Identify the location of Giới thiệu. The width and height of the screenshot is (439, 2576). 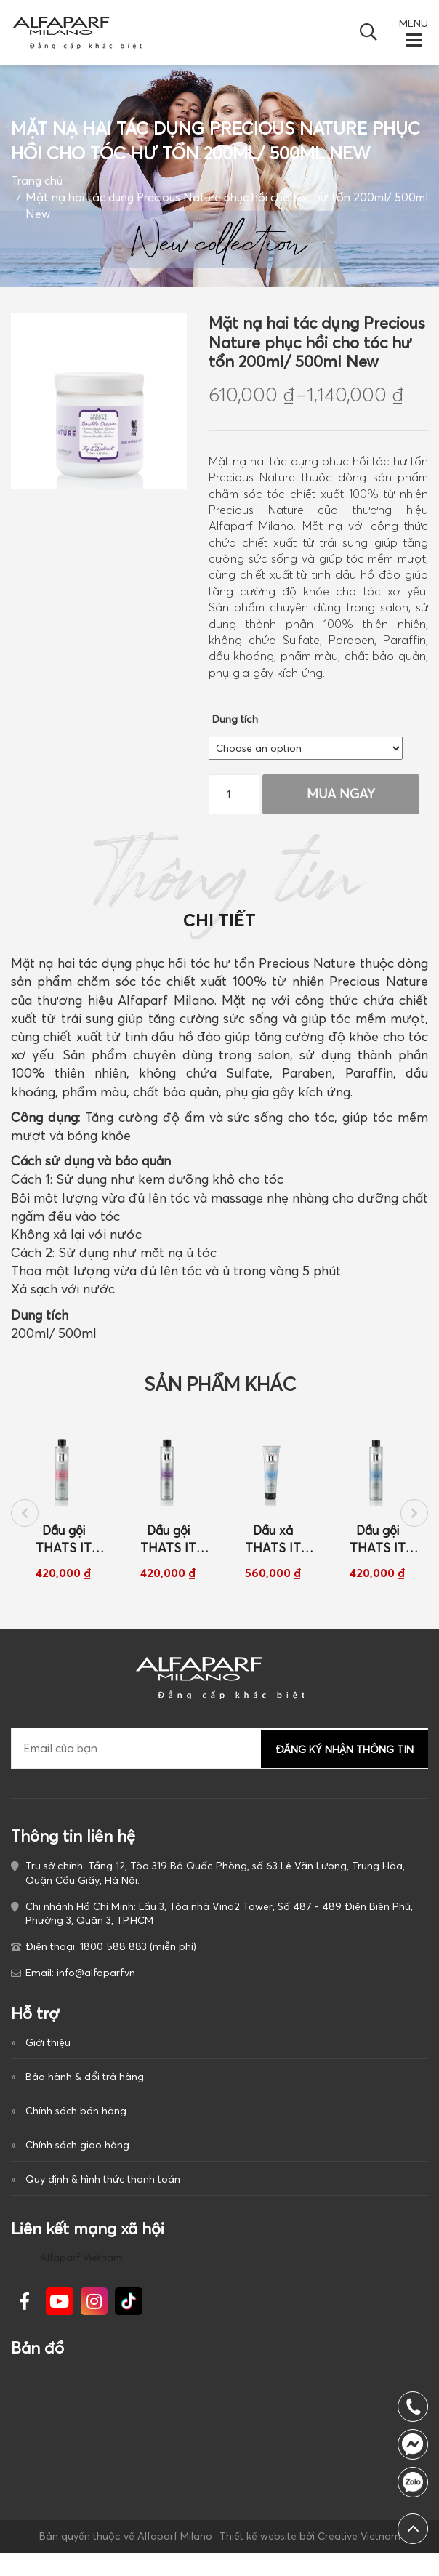
(48, 2057).